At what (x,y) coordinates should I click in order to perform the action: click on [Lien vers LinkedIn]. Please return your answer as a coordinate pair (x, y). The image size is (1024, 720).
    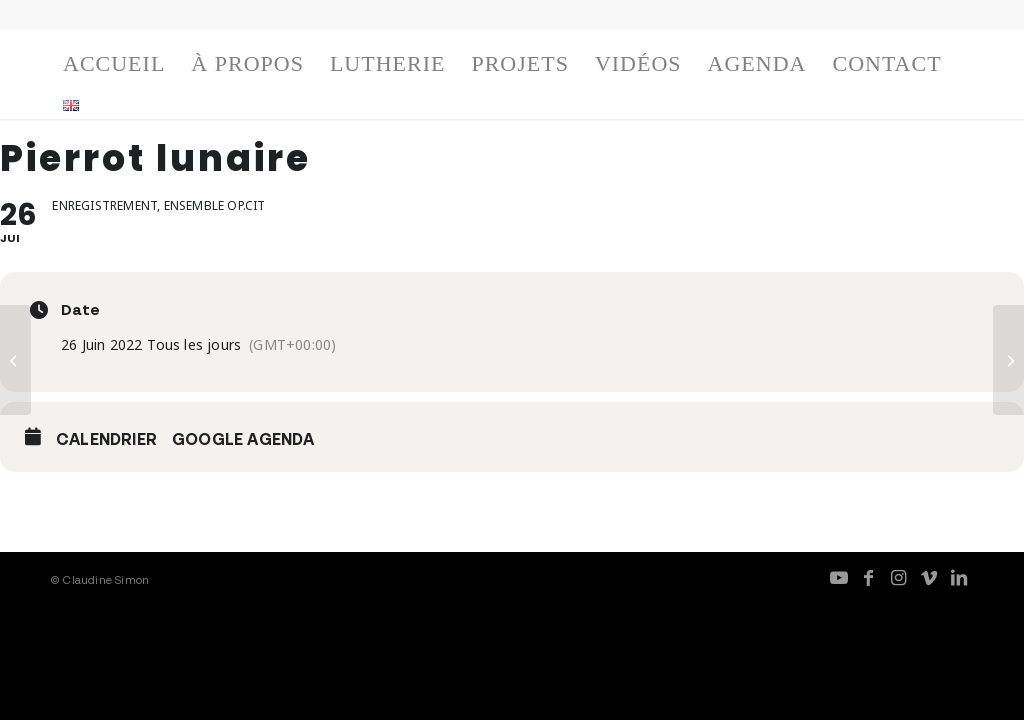
    Looking at the image, I should click on (959, 577).